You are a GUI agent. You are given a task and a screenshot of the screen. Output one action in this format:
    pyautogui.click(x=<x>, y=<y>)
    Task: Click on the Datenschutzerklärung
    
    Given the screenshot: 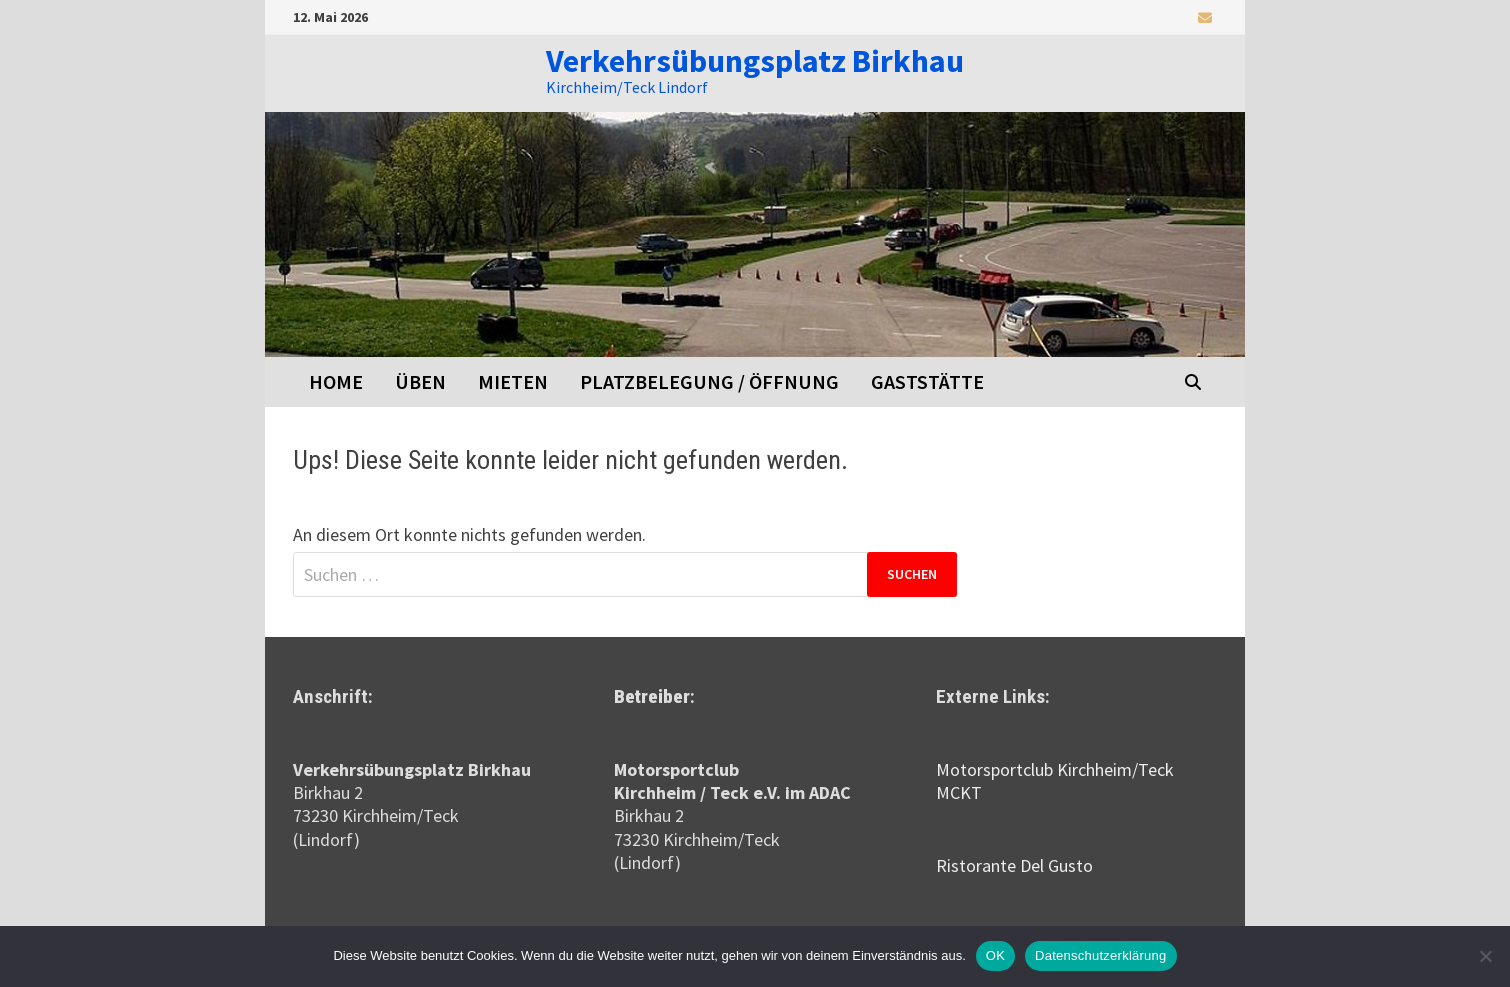 What is the action you would take?
    pyautogui.click(x=1100, y=955)
    